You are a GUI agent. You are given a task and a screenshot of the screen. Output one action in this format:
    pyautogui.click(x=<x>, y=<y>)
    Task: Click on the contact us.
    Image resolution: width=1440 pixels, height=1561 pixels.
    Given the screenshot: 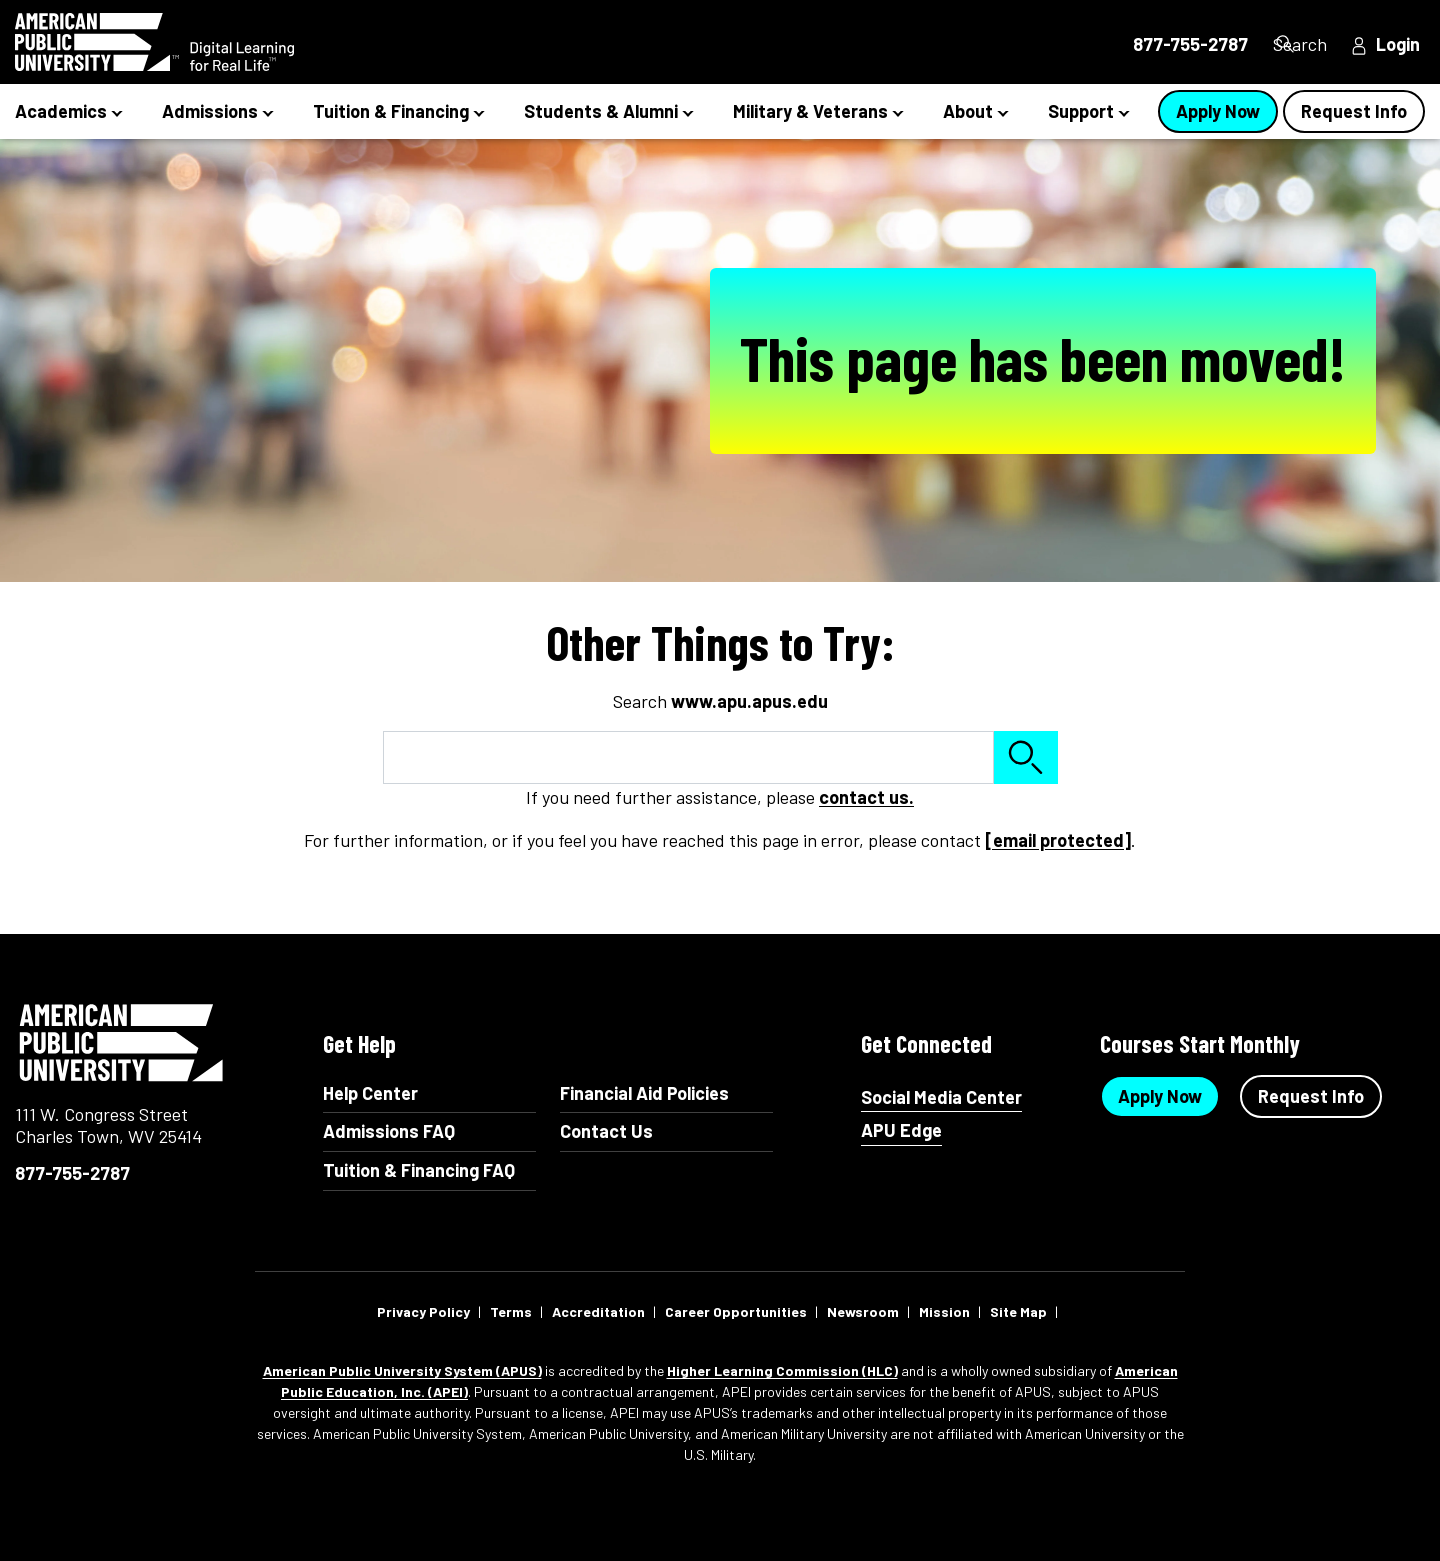 What is the action you would take?
    pyautogui.click(x=866, y=797)
    